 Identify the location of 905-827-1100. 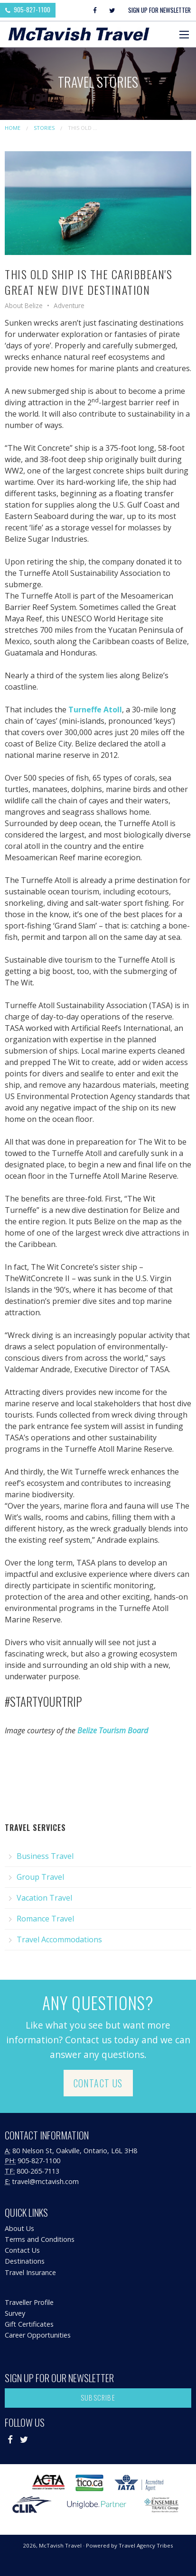
(27, 9).